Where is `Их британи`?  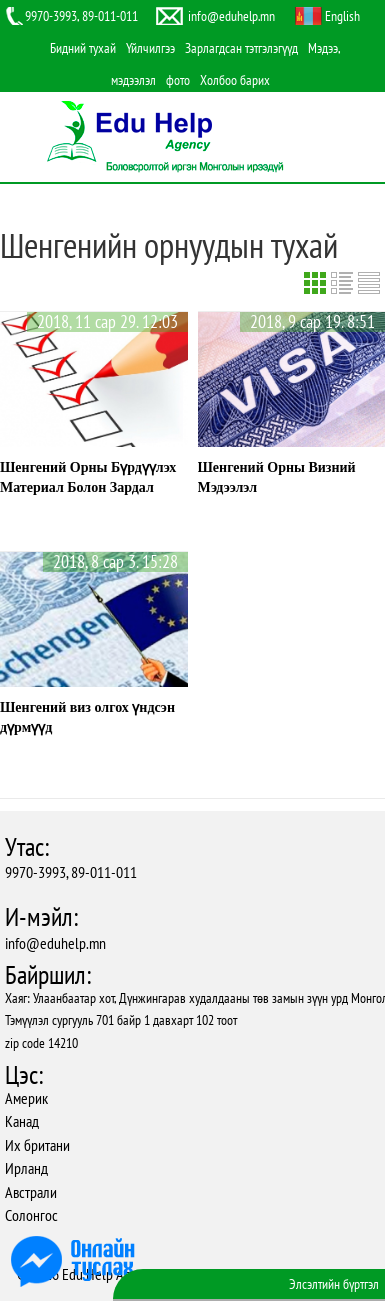 Их британи is located at coordinates (37, 1145).